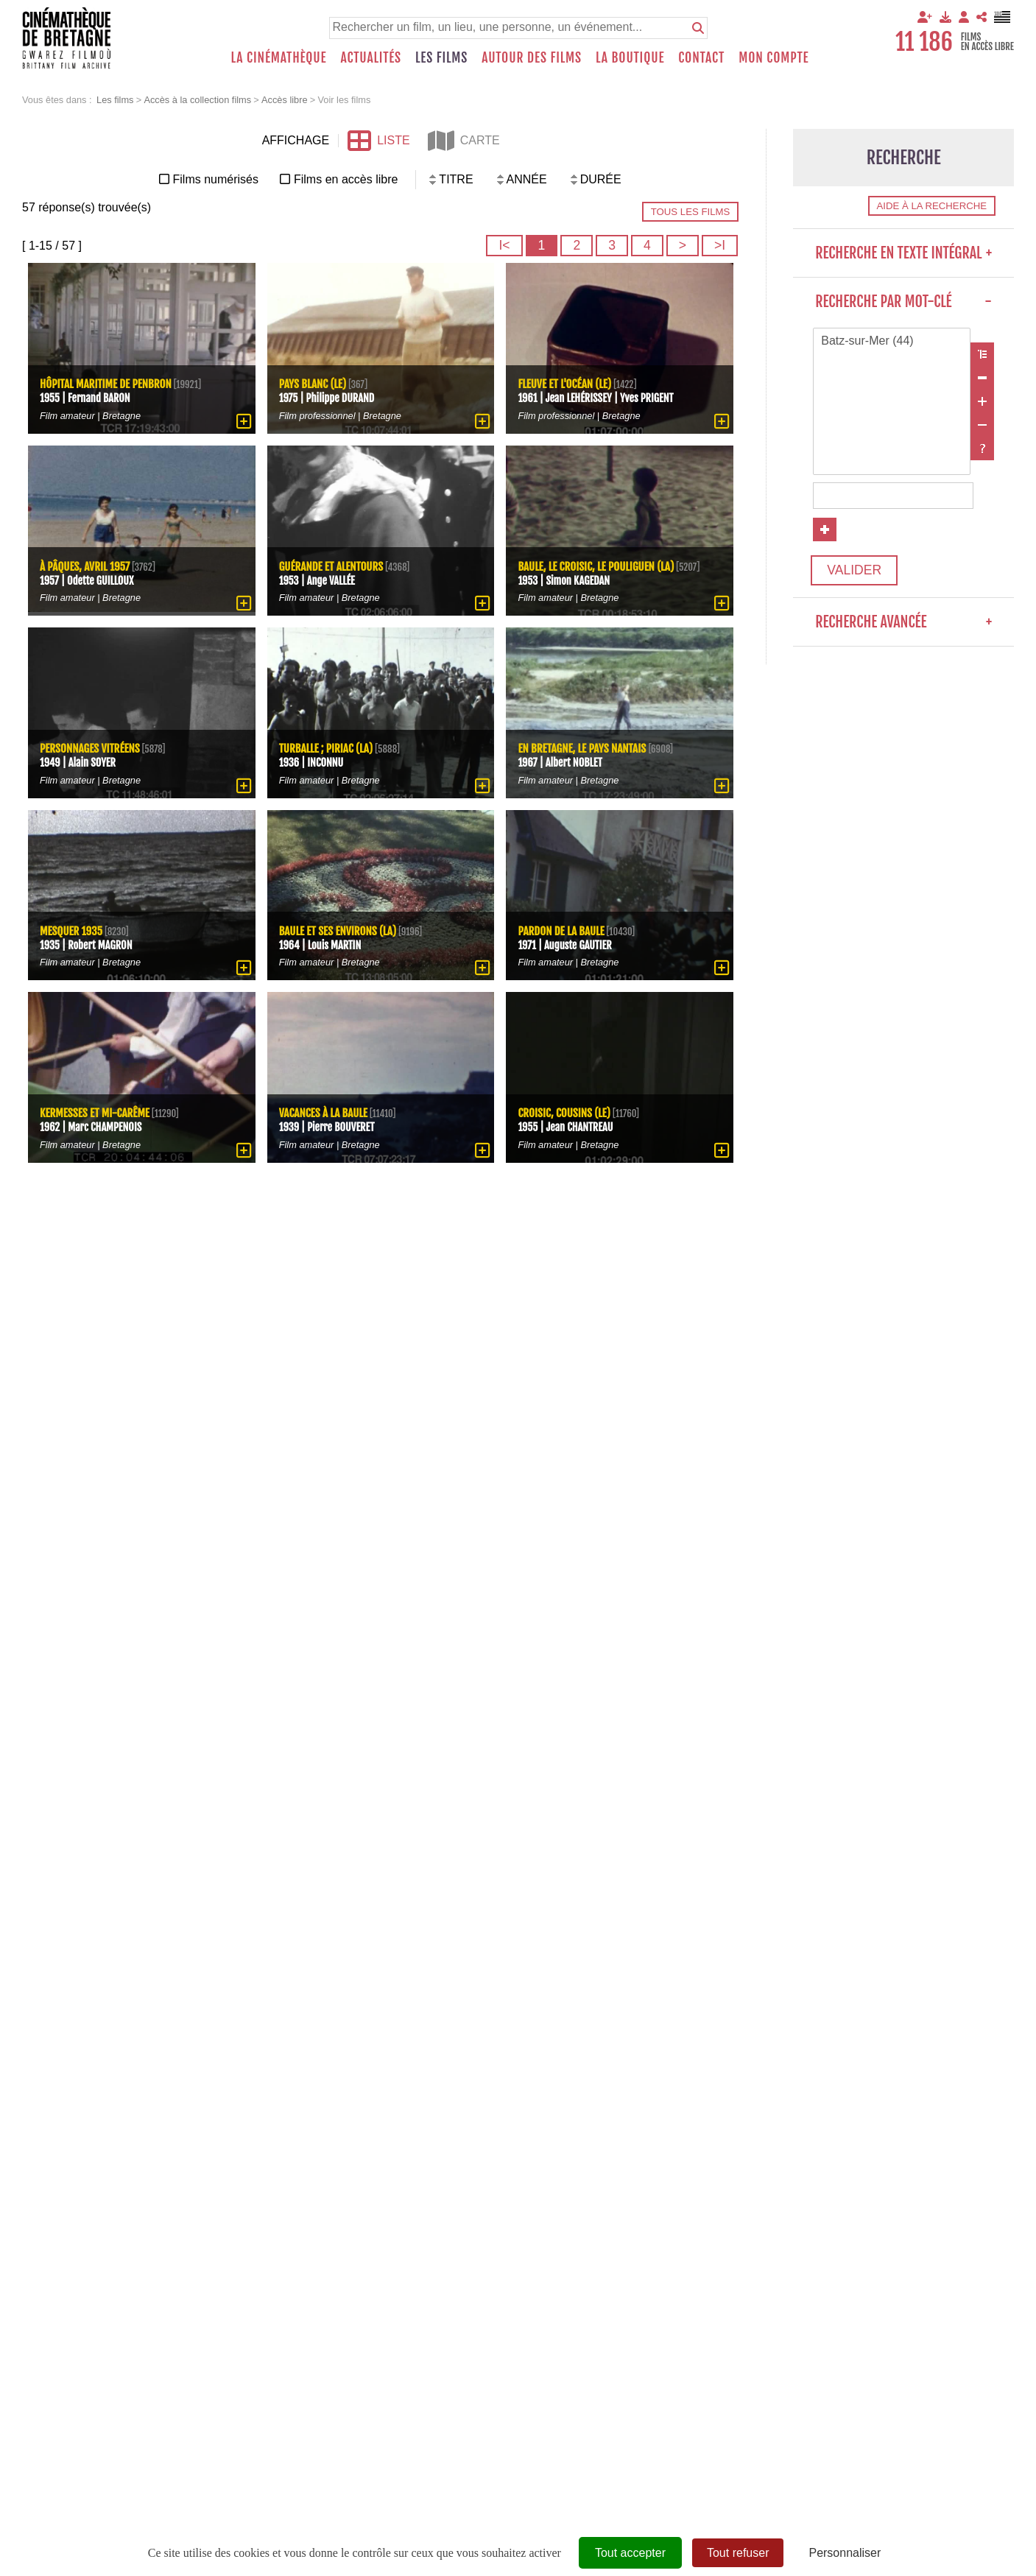 Image resolution: width=1036 pixels, height=2576 pixels. Describe the element at coordinates (630, 2553) in the screenshot. I see `Tout accepter` at that location.